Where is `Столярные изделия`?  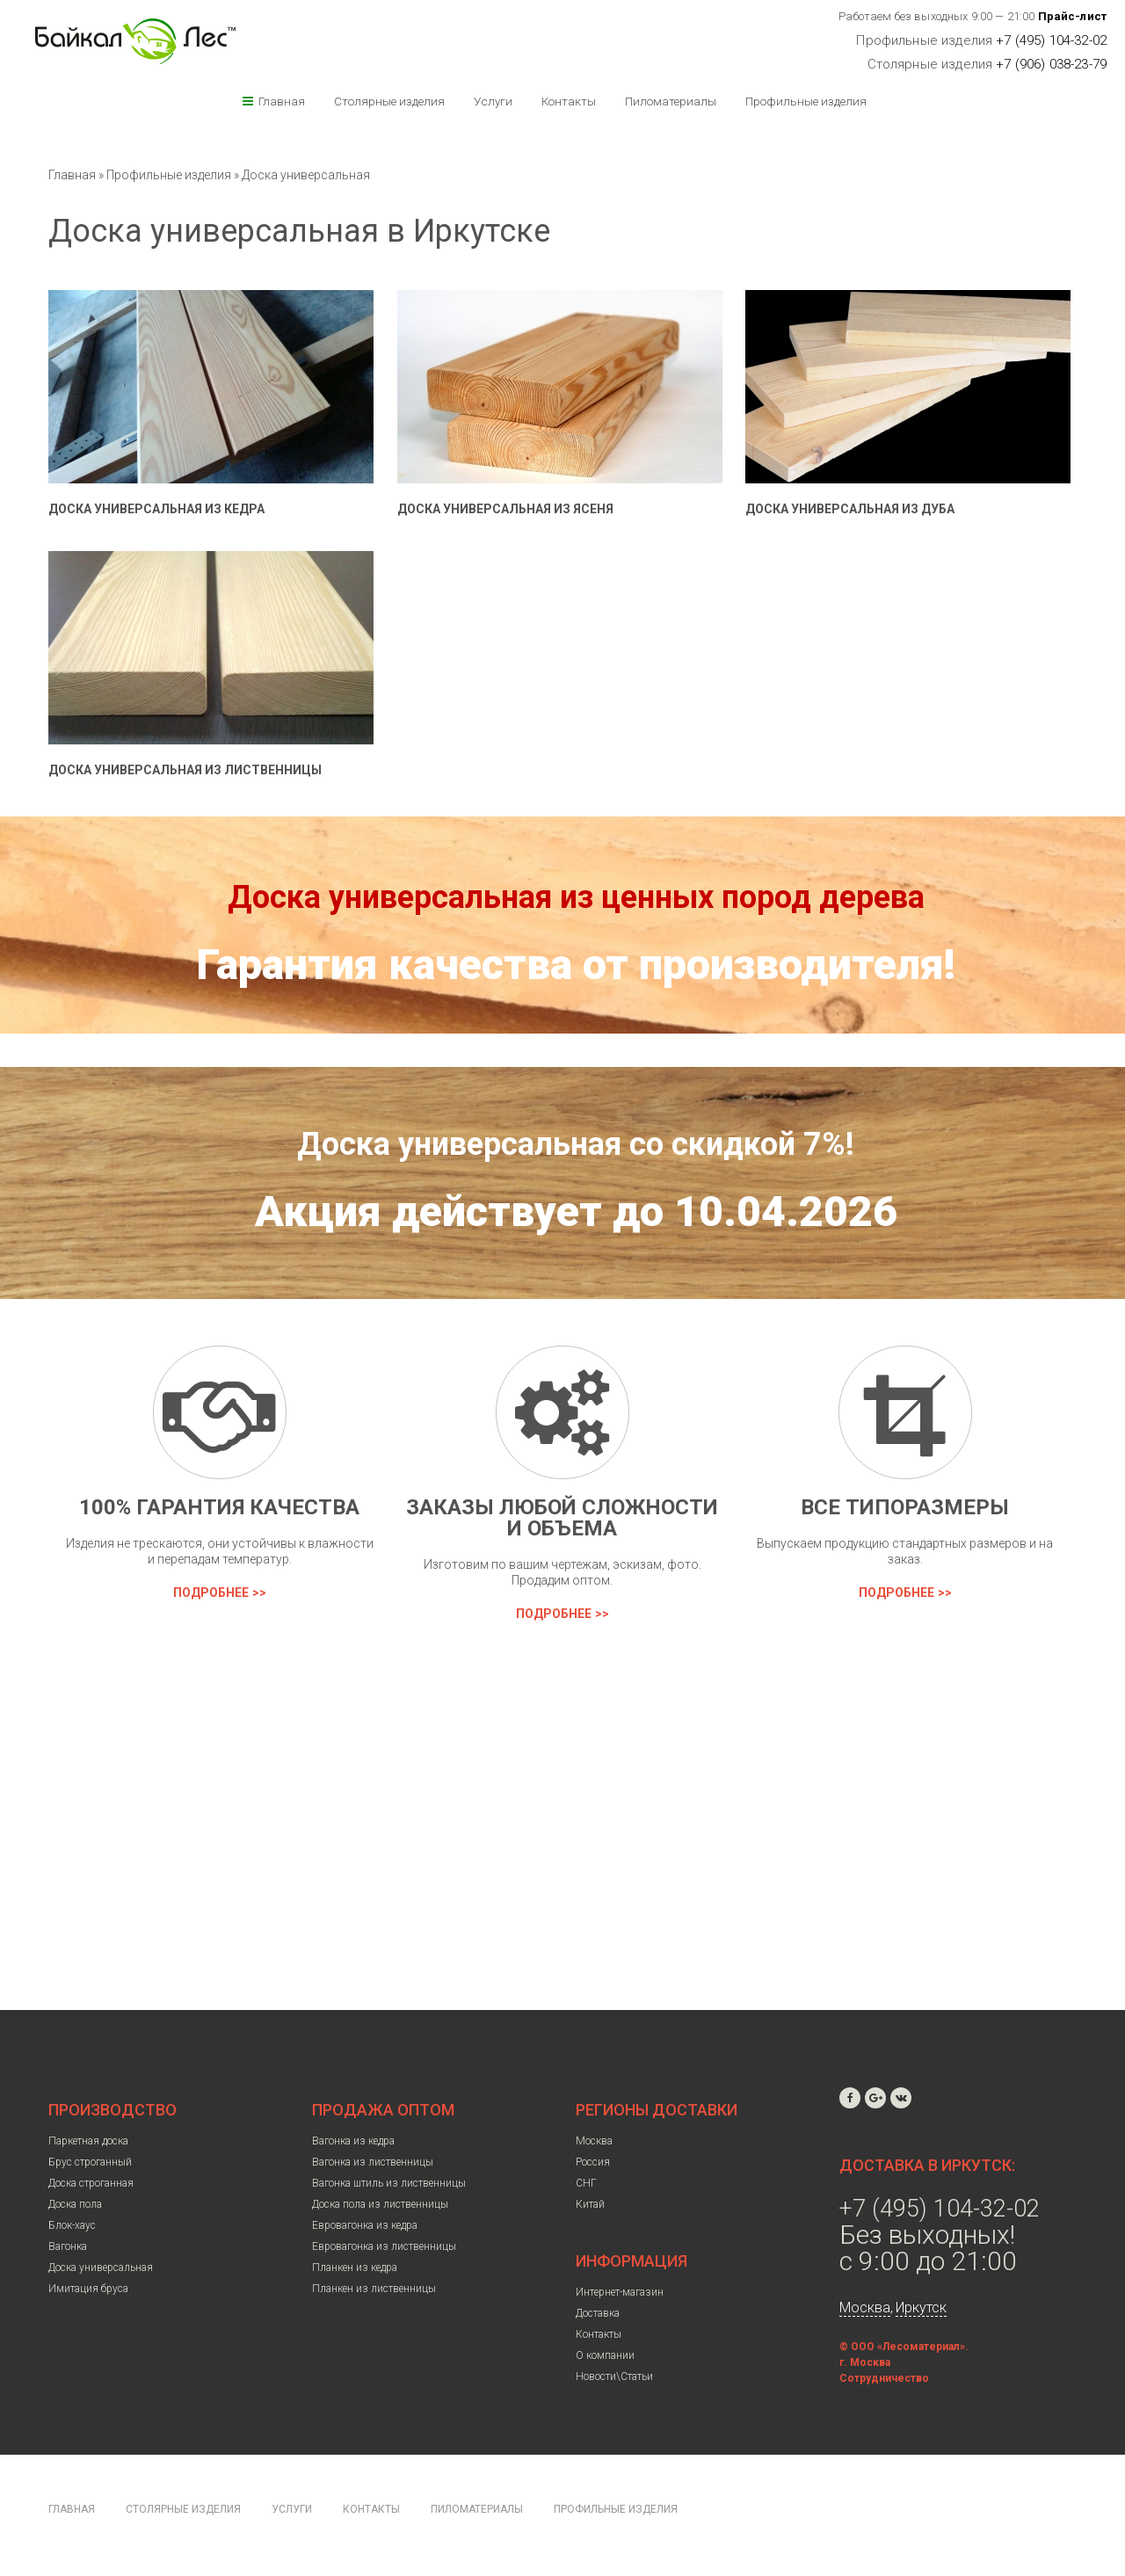
Столярные изделия is located at coordinates (389, 101).